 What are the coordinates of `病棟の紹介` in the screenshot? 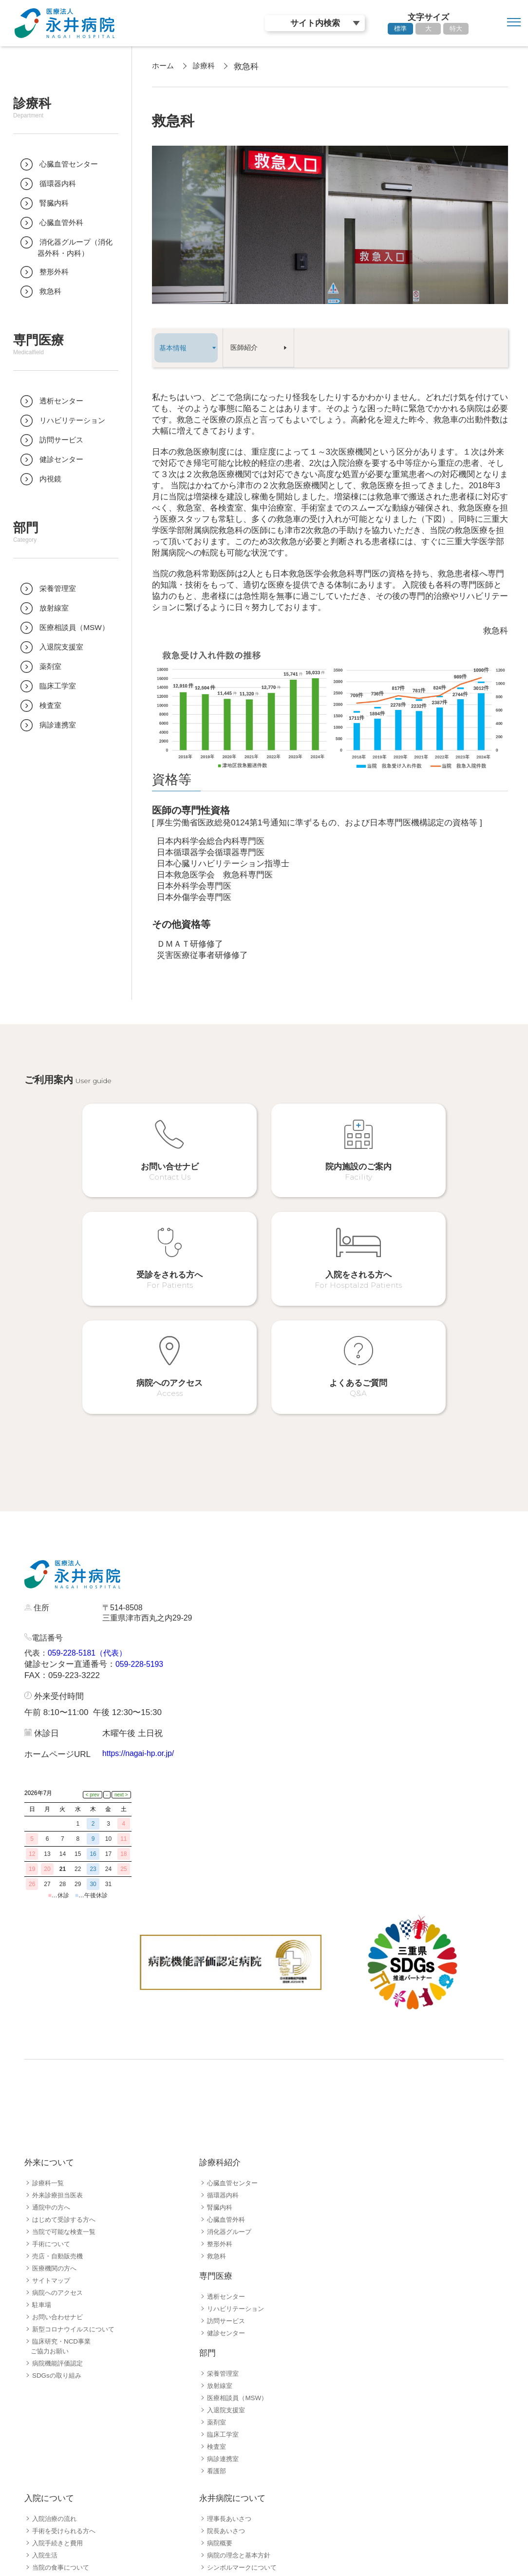 It's located at (49, 2425).